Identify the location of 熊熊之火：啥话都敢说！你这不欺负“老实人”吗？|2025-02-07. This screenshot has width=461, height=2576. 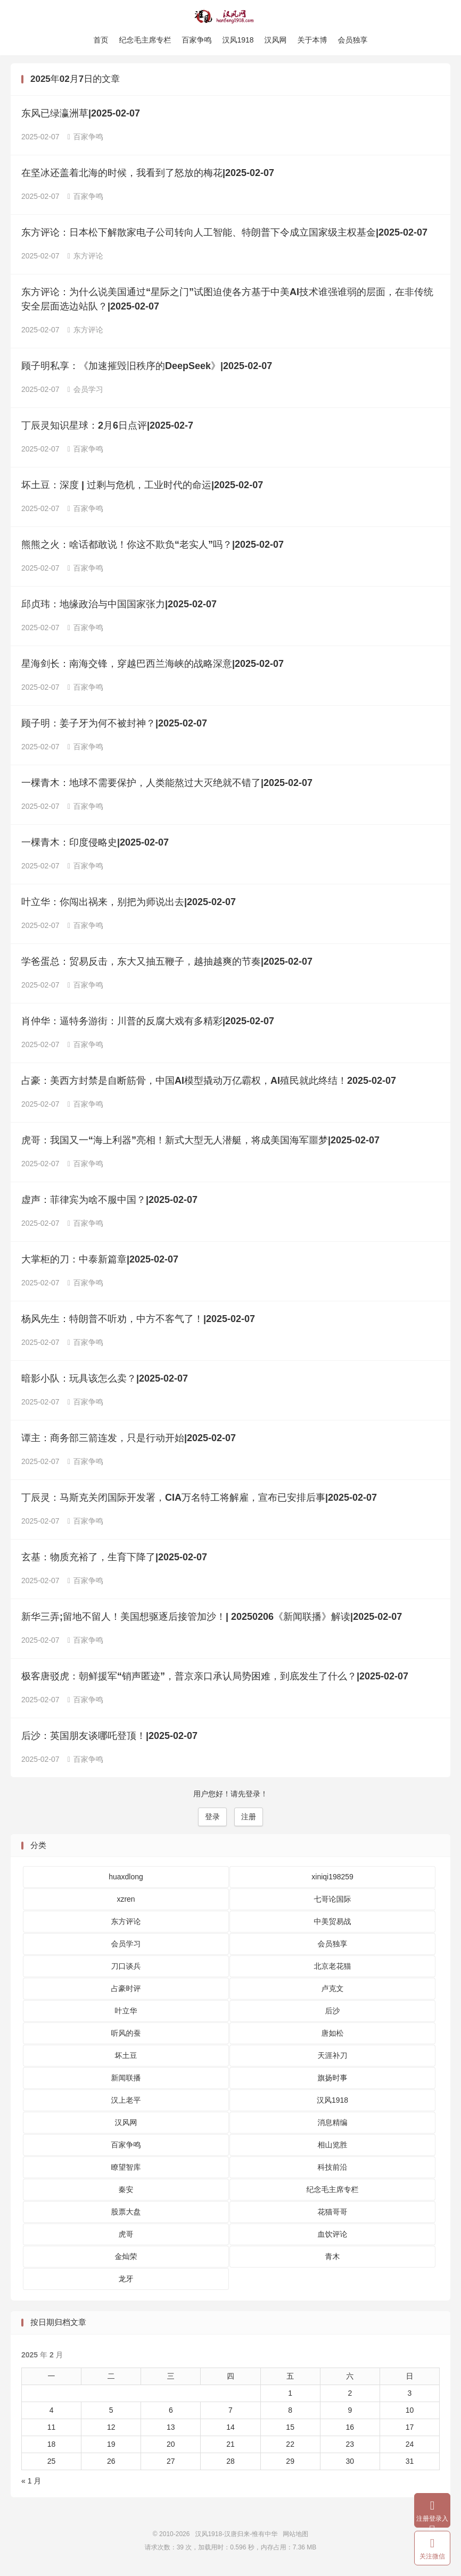
(152, 547).